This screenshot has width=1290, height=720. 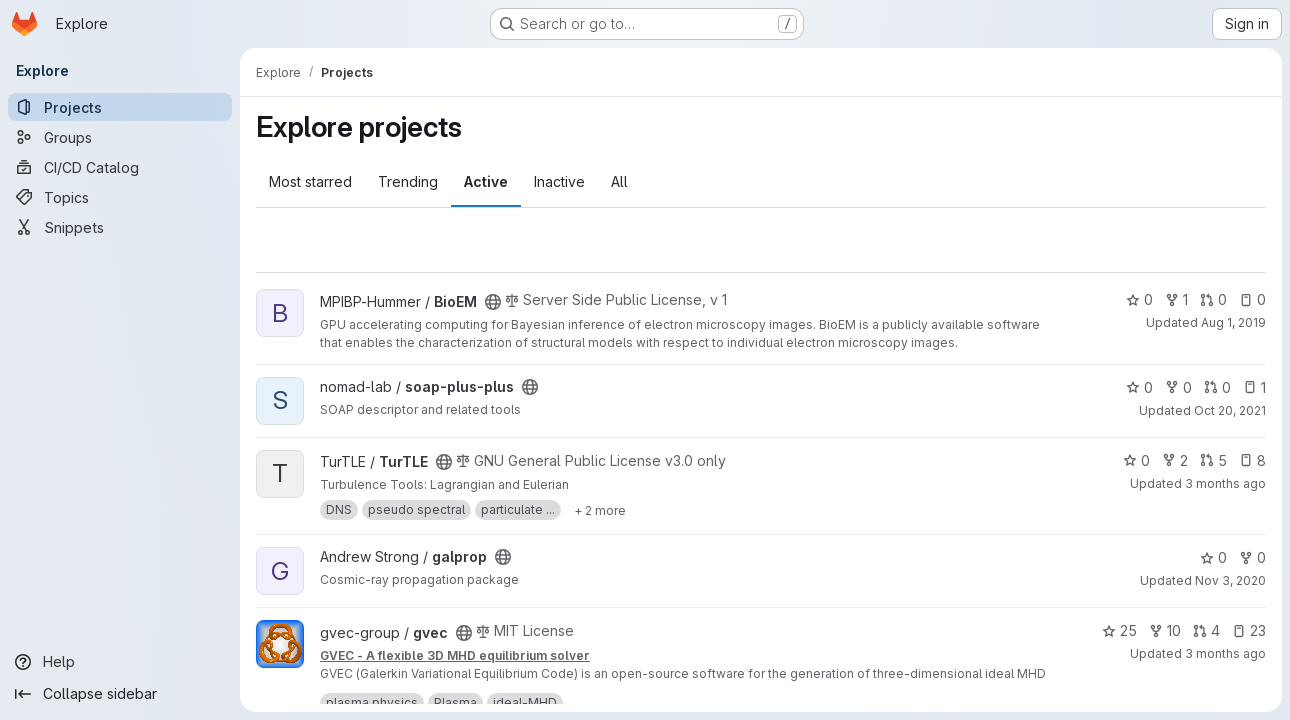 What do you see at coordinates (1213, 557) in the screenshot?
I see `0 [galprop has 0 stars]` at bounding box center [1213, 557].